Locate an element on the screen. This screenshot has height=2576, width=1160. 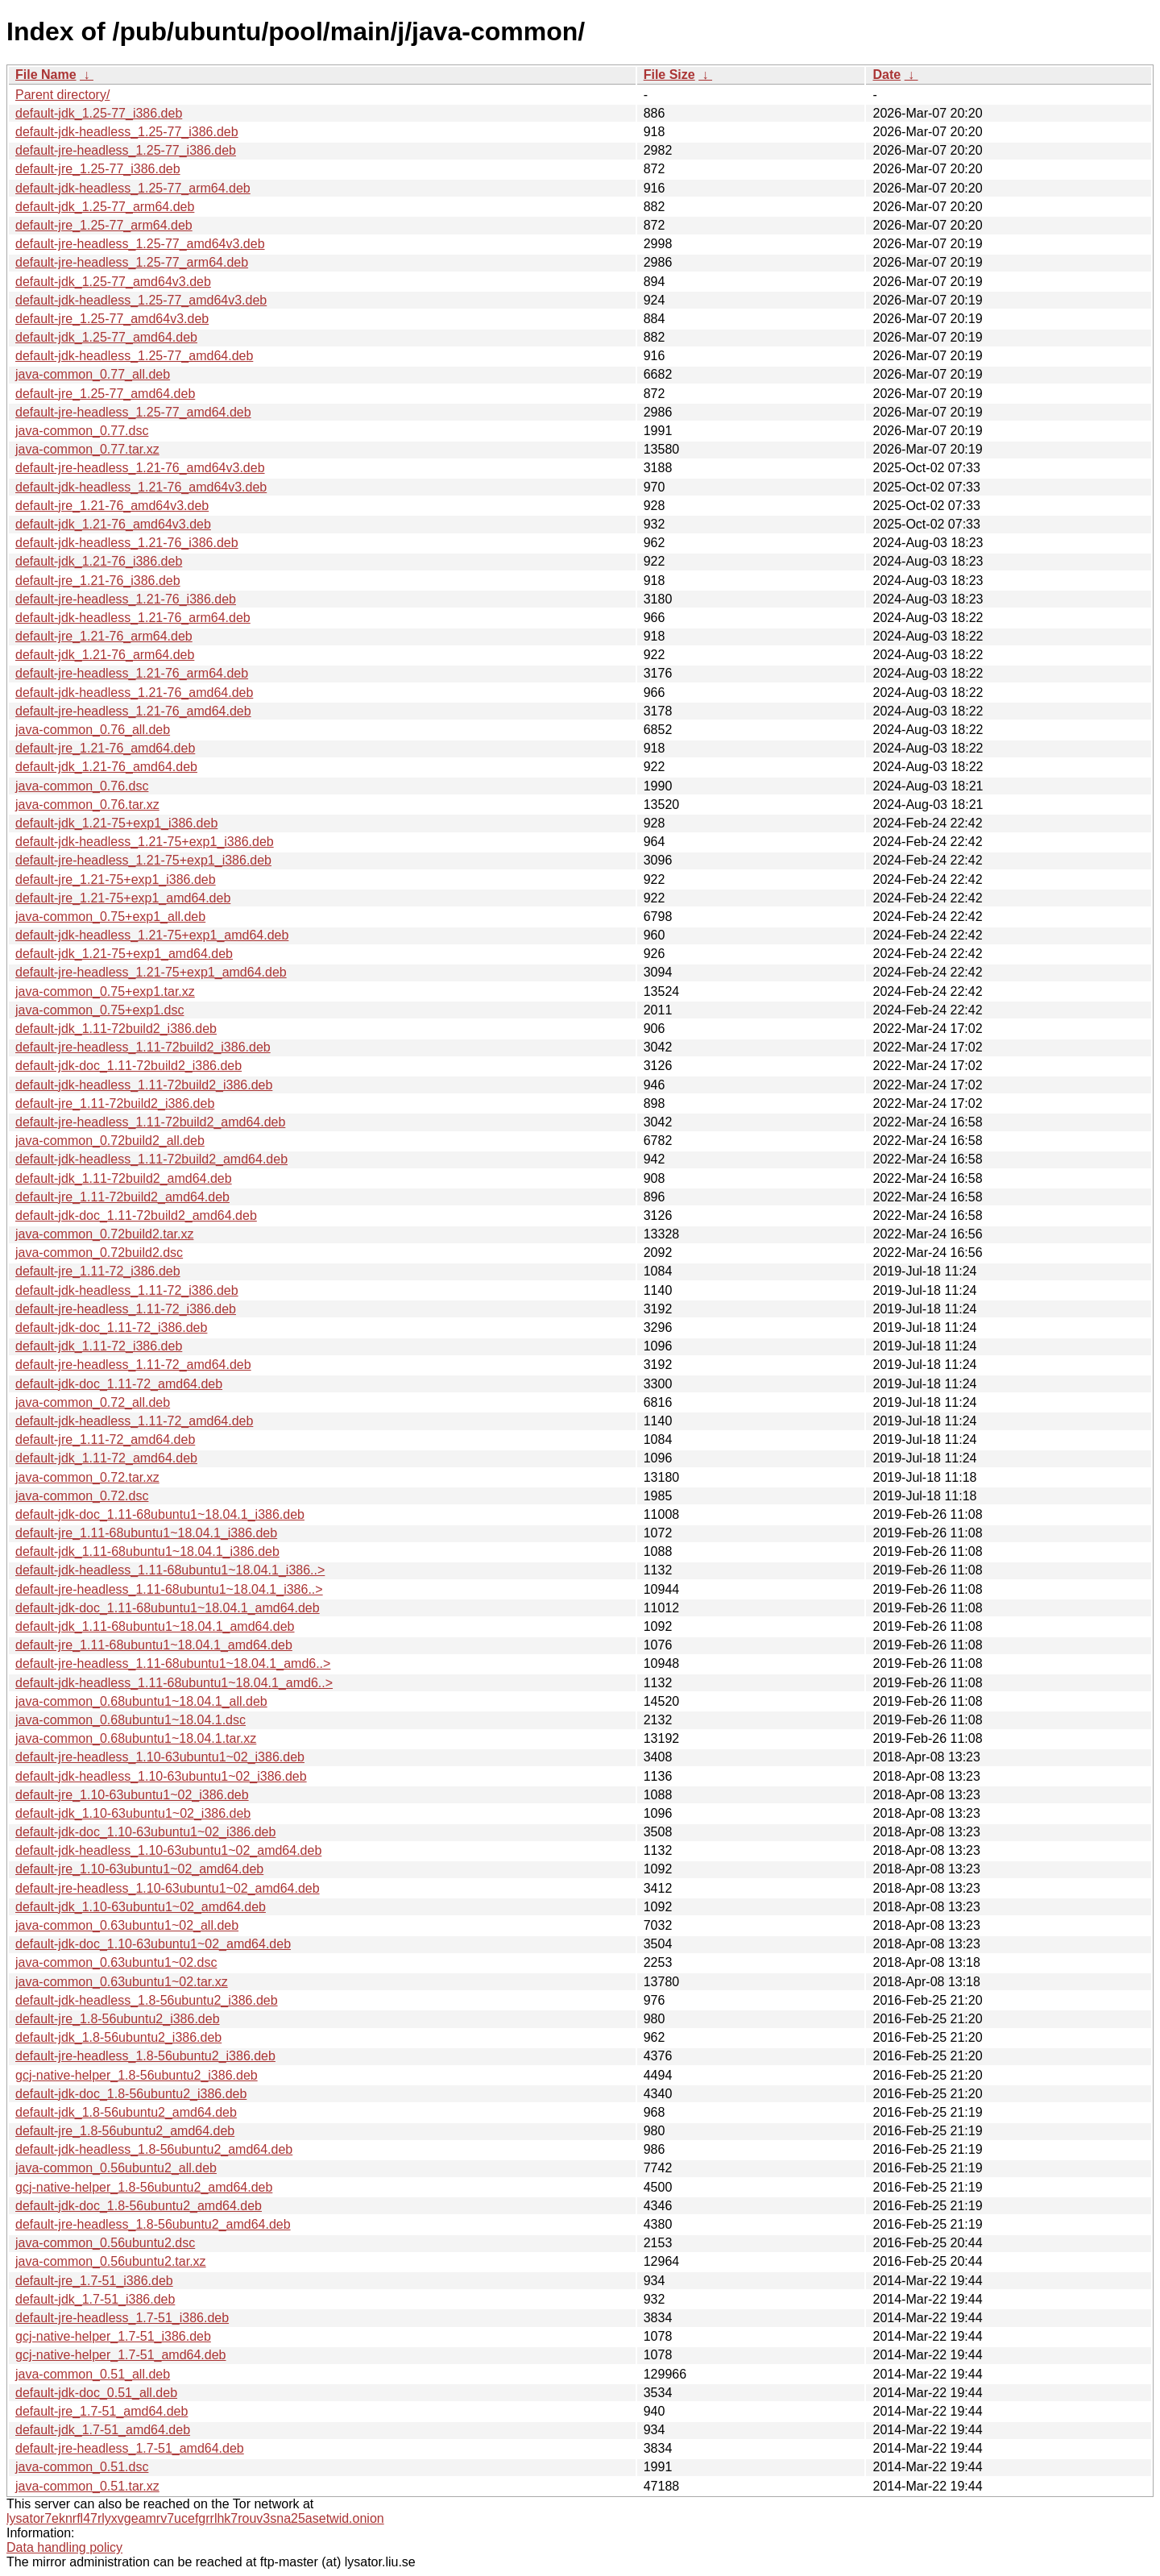
default-jdk-doc_1.11-72_amd64.deb is located at coordinates (118, 1384).